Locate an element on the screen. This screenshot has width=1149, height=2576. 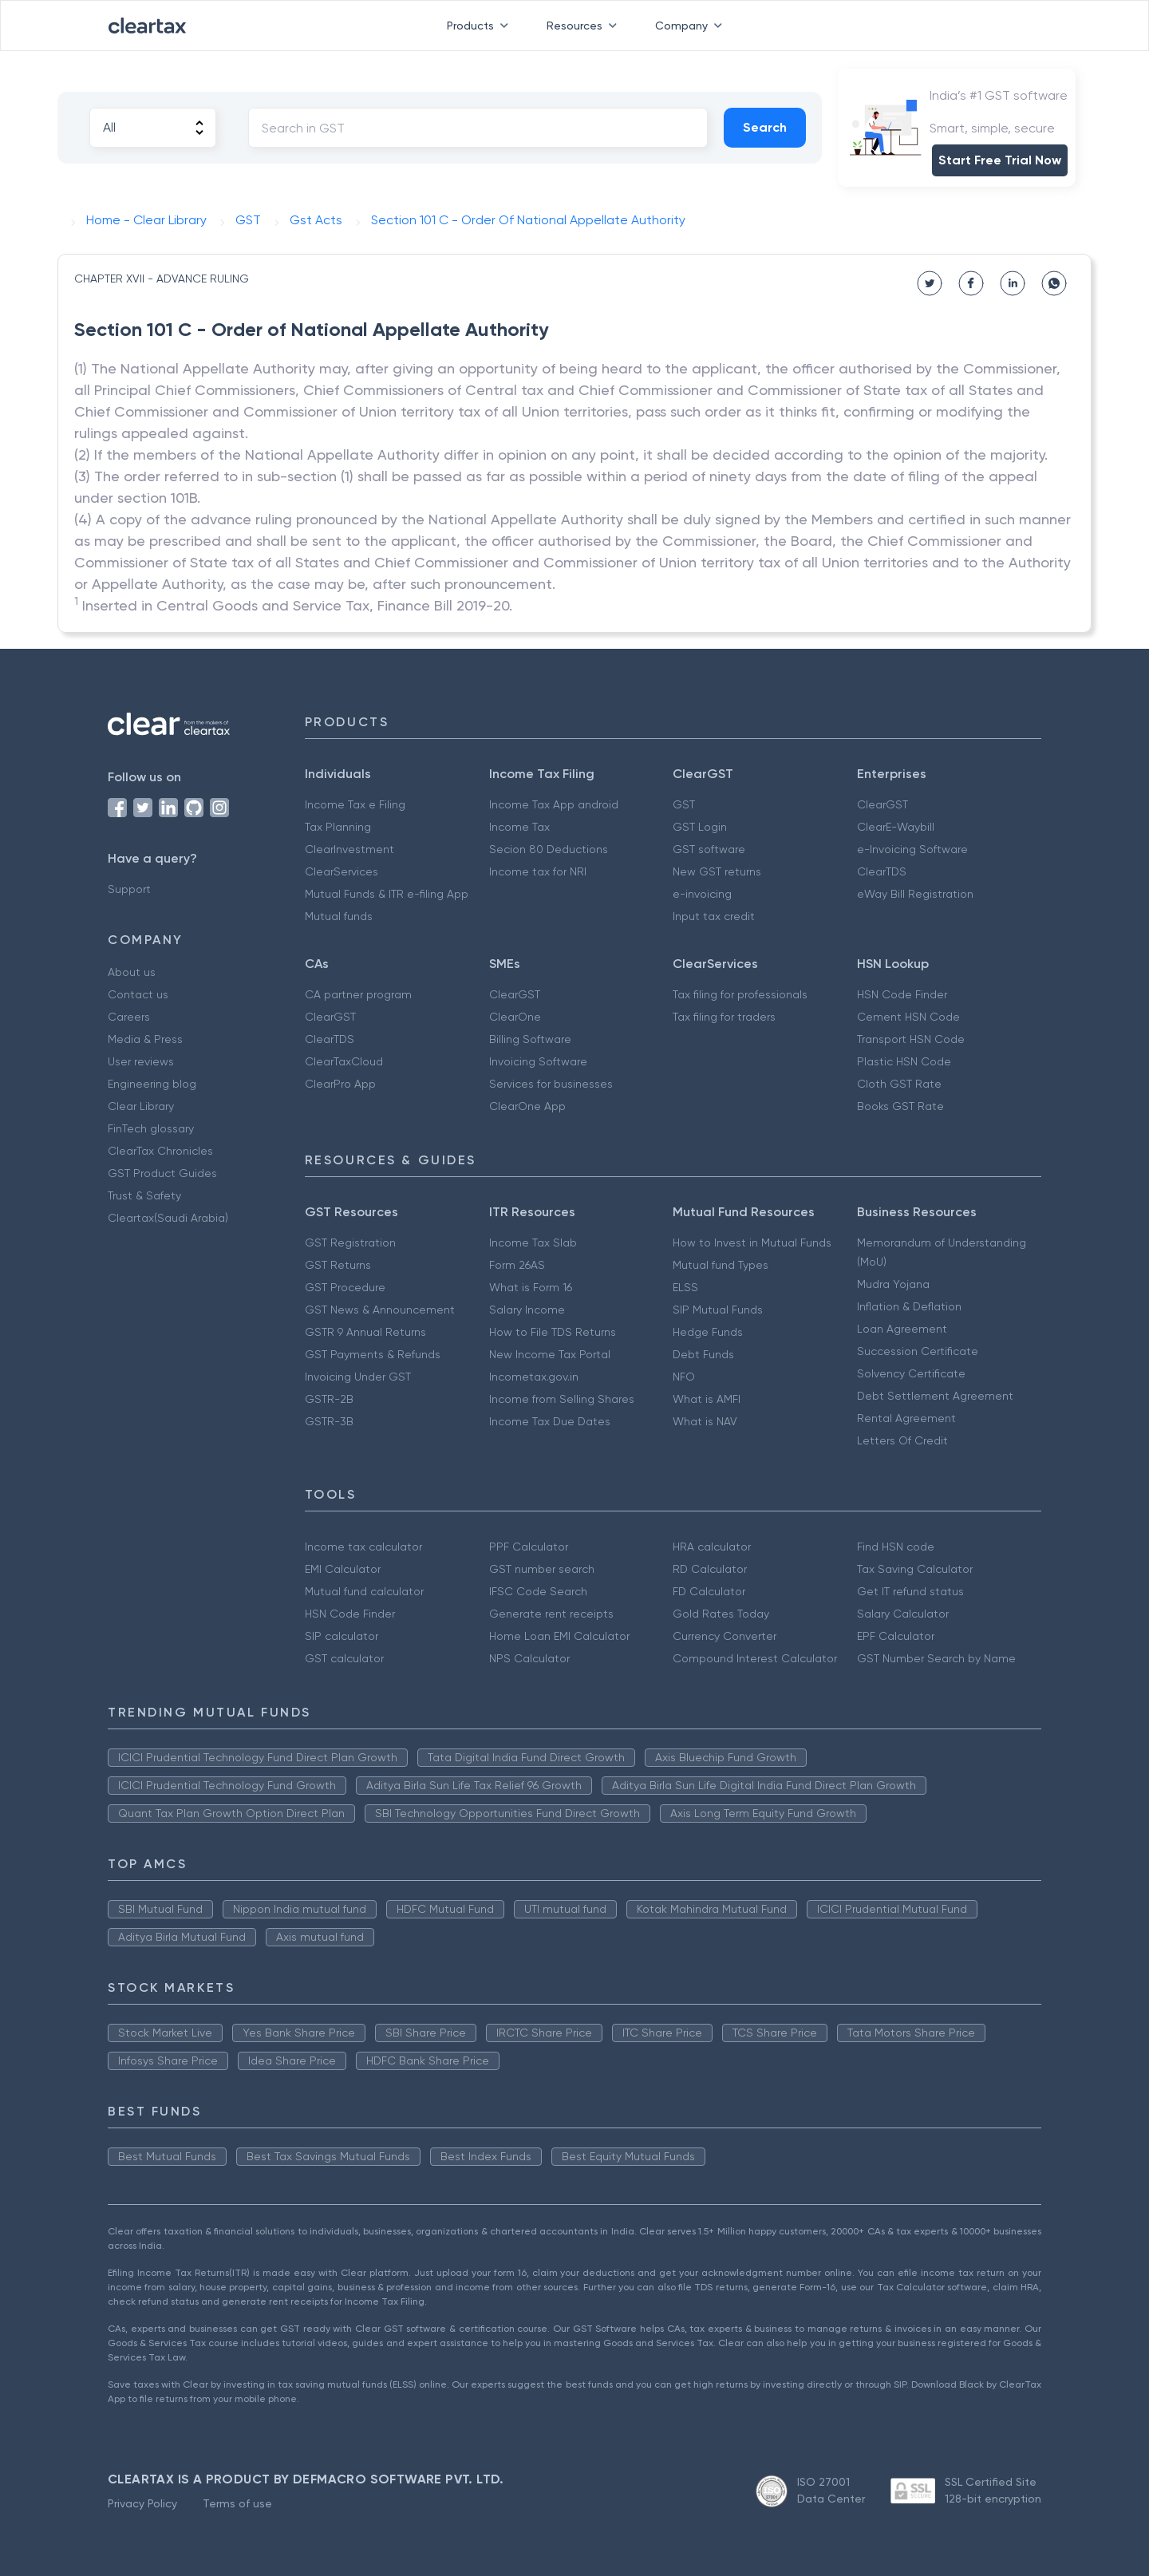
Mutual funds is located at coordinates (339, 916).